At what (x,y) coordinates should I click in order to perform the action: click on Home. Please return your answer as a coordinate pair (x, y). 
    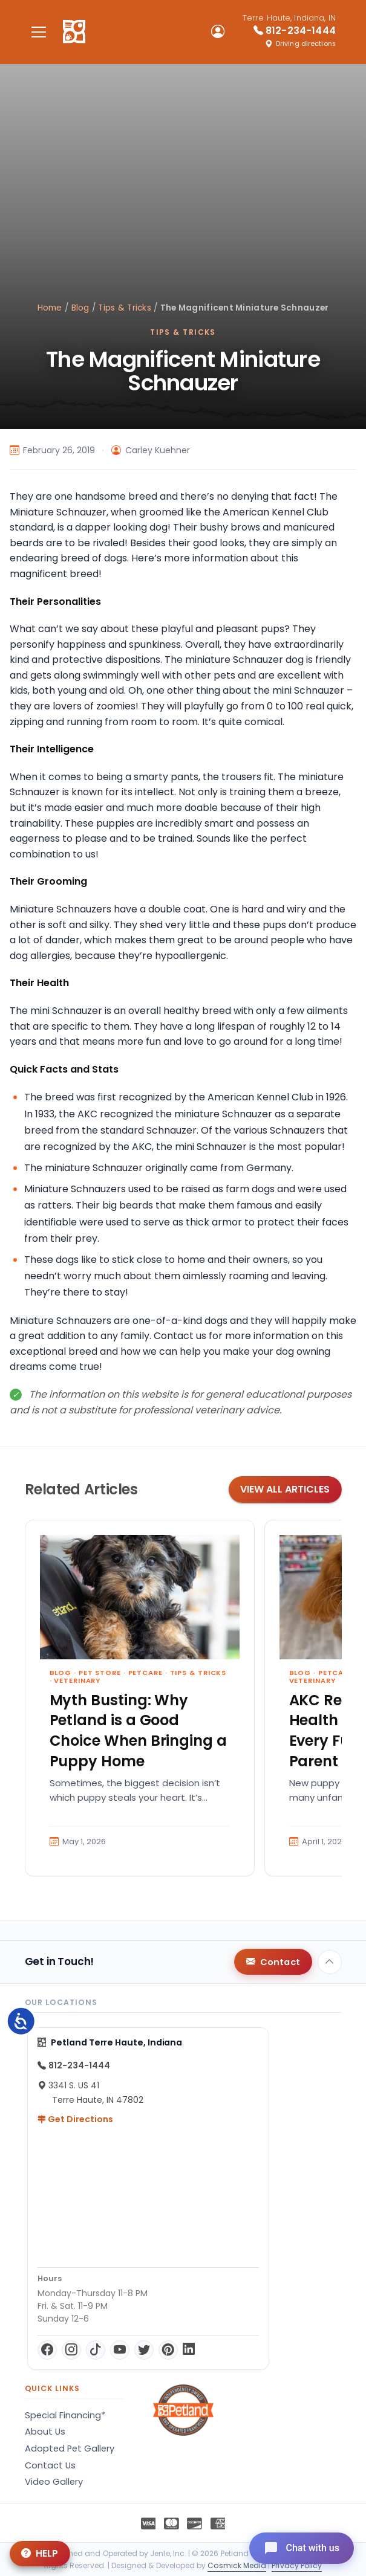
    Looking at the image, I should click on (50, 308).